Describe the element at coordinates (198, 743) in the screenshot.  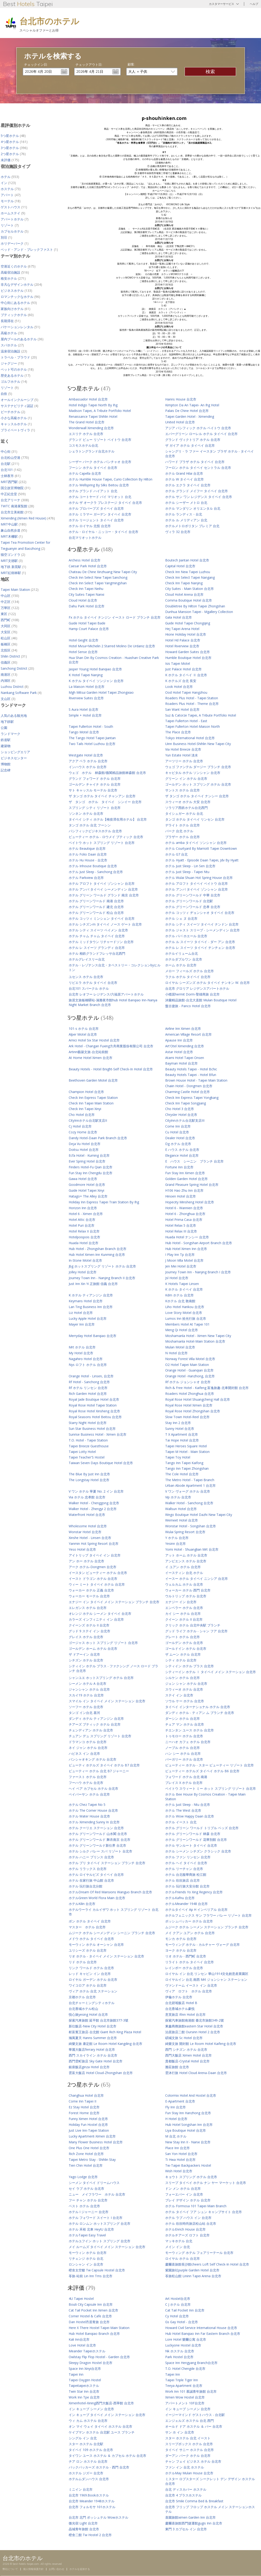
I see `Uinn Business Hotel-Shihlin New Taipei City` at that location.